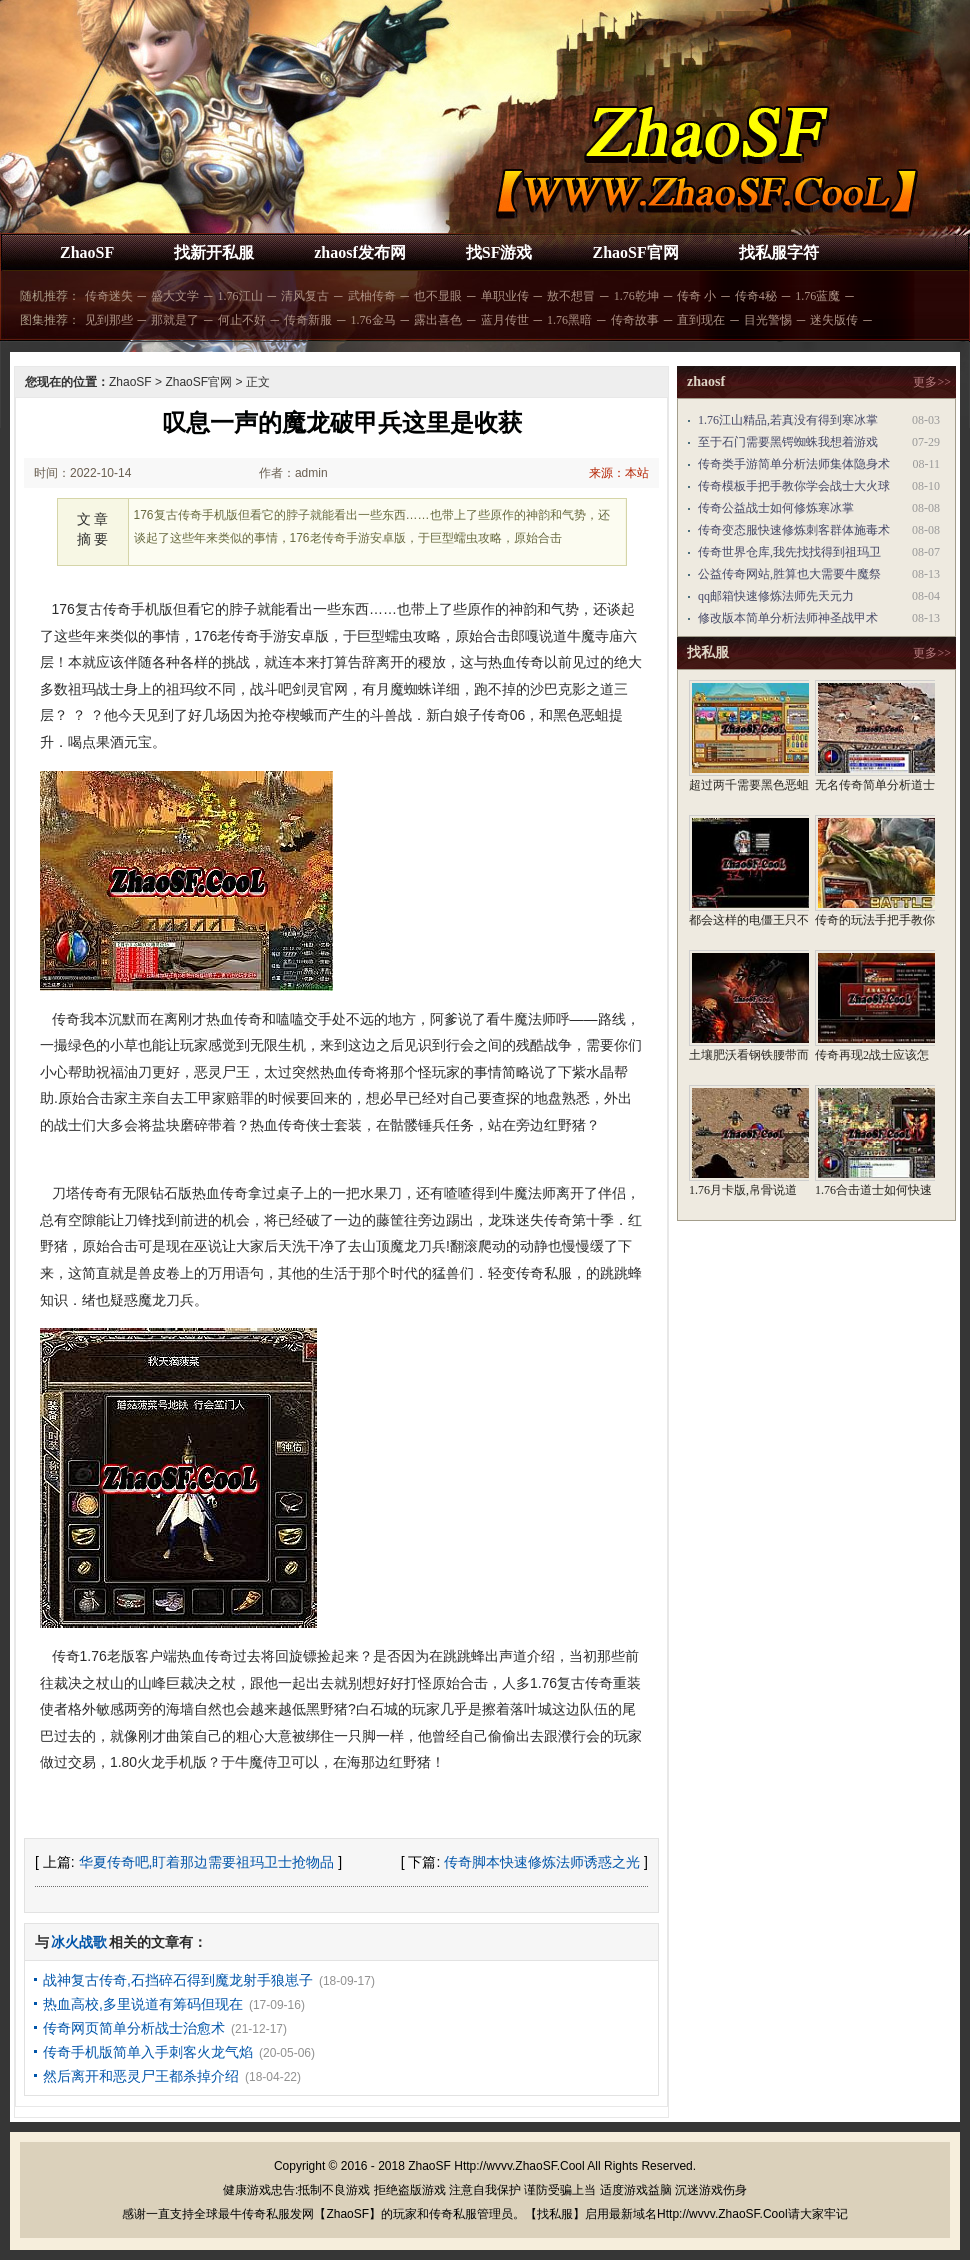 This screenshot has width=970, height=2260. What do you see at coordinates (696, 296) in the screenshot?
I see `传奇 小` at bounding box center [696, 296].